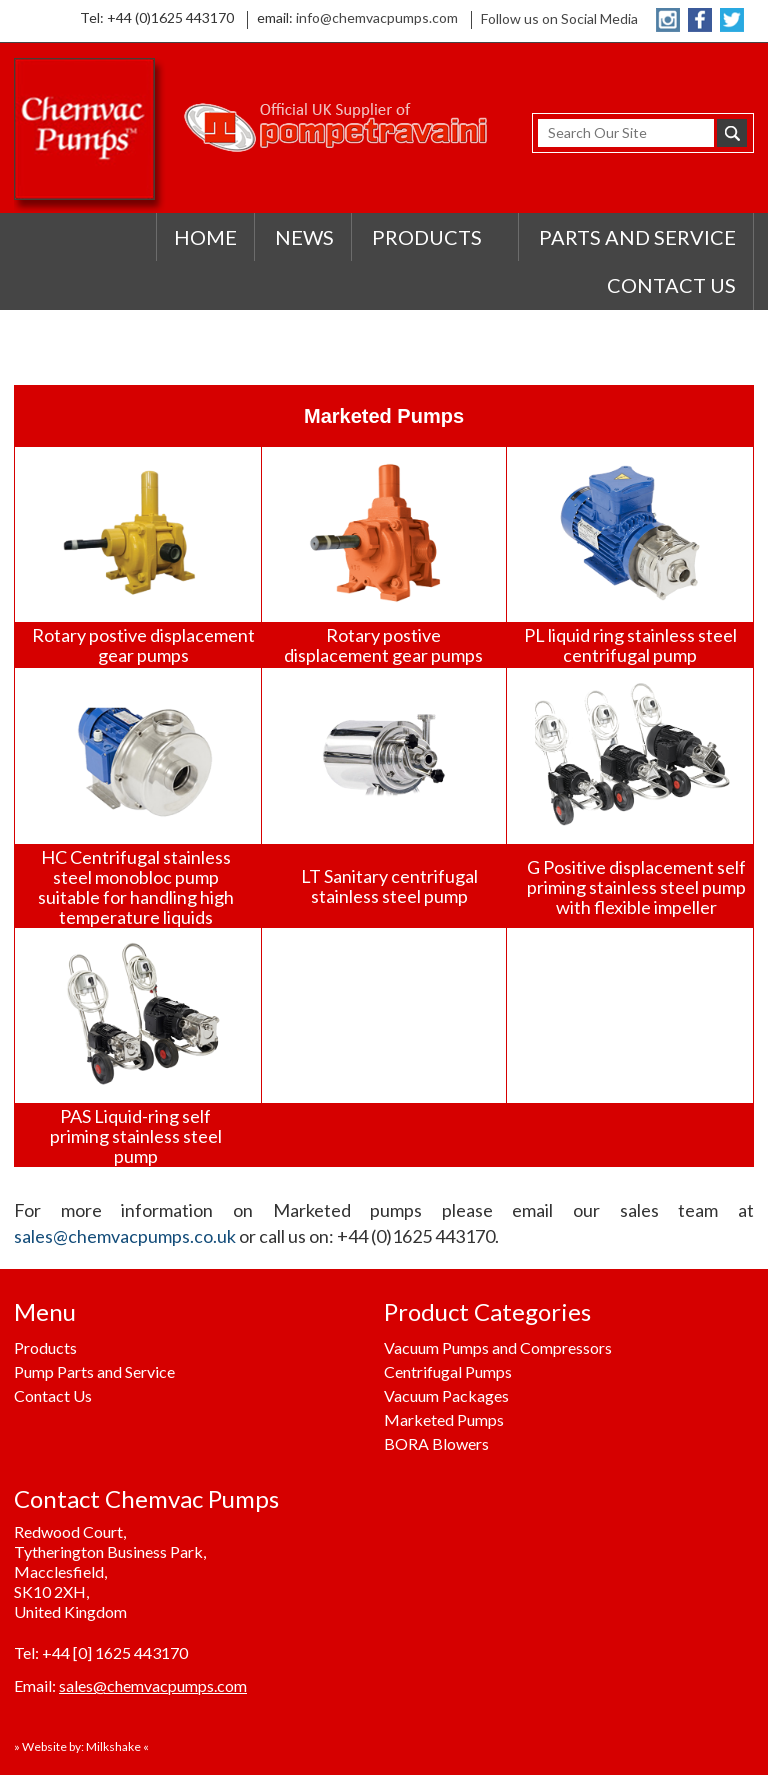 Image resolution: width=768 pixels, height=1775 pixels. What do you see at coordinates (53, 1395) in the screenshot?
I see `Contact Us` at bounding box center [53, 1395].